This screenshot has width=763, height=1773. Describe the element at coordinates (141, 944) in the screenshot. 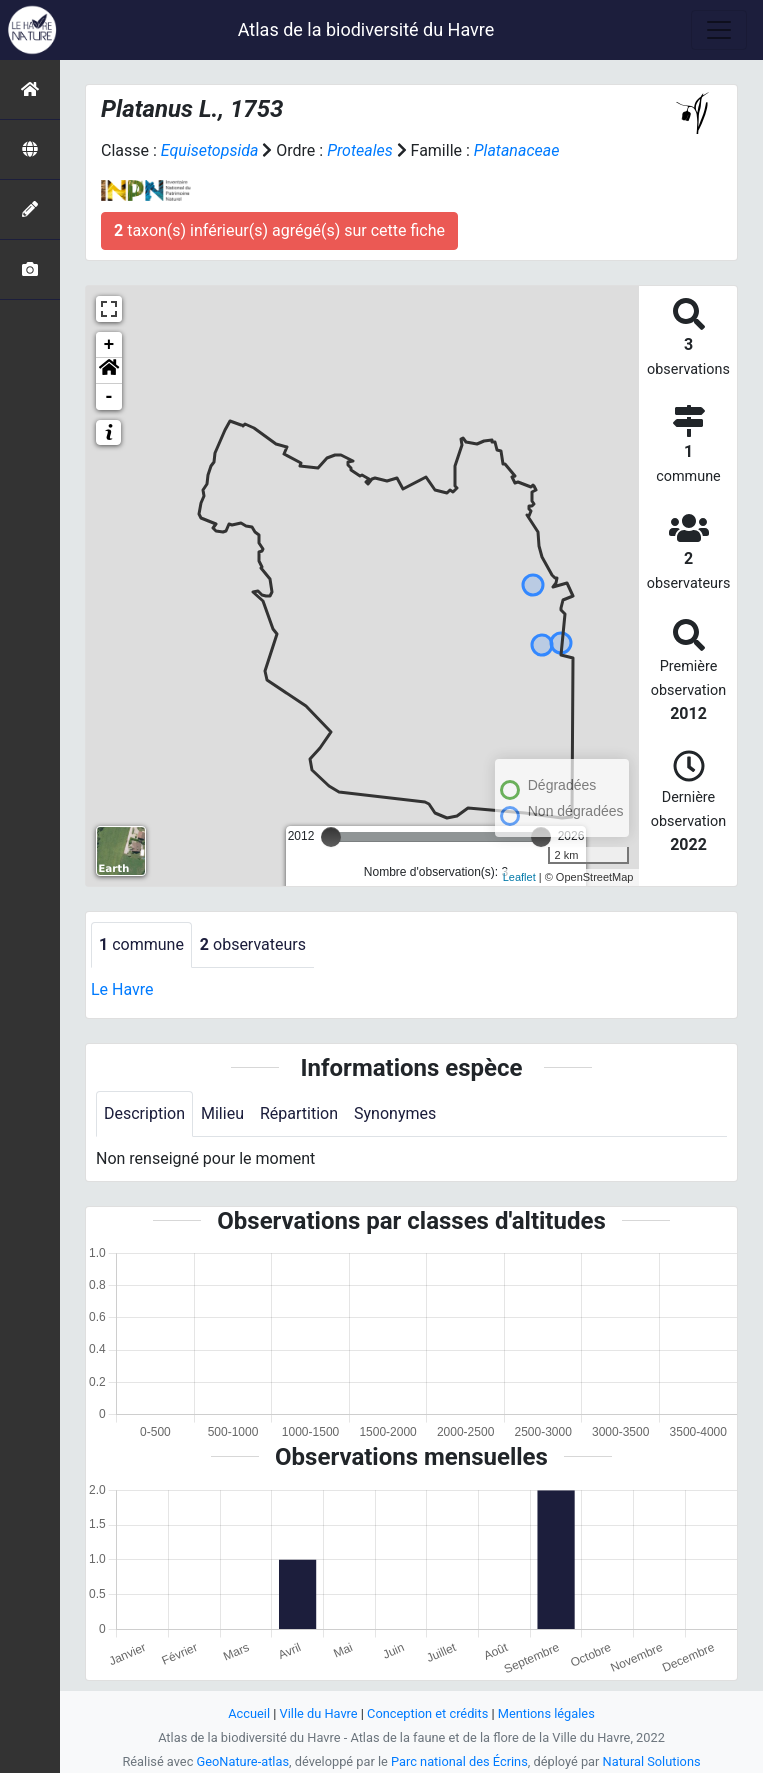

I see `commune` at that location.